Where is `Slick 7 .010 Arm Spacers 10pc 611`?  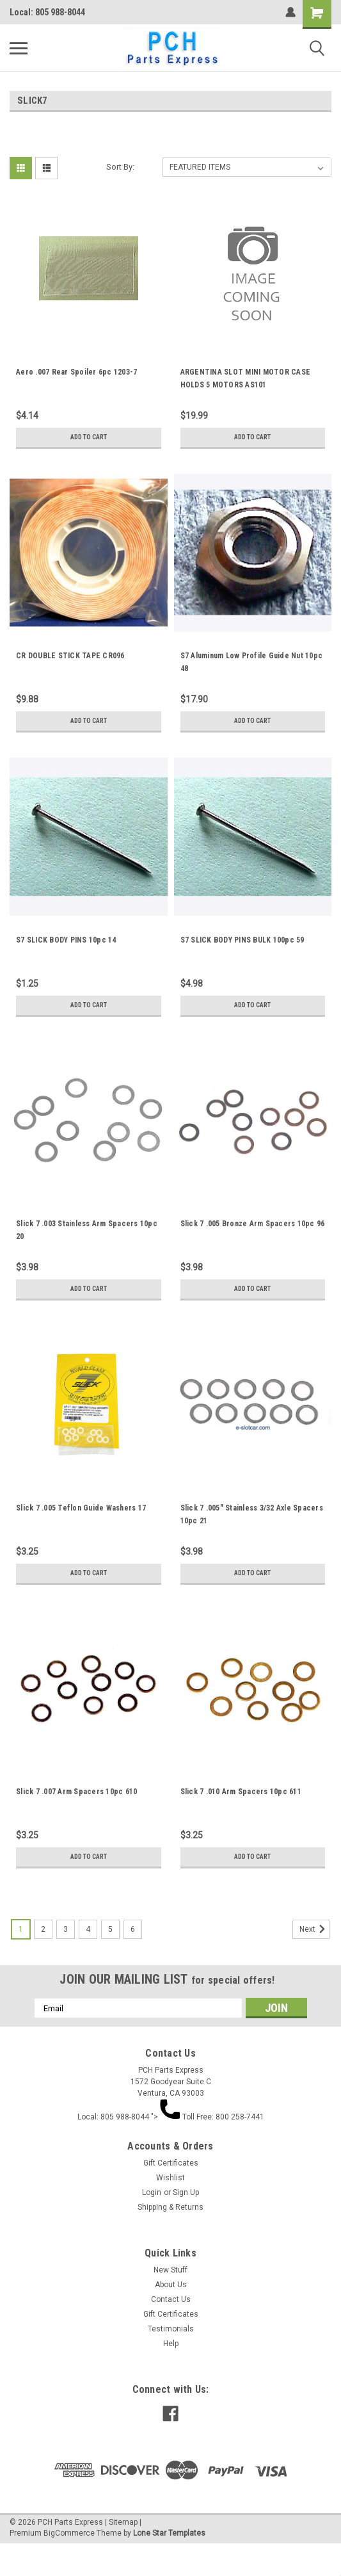 Slick 7 .010 Arm Spacers 10pc 611 is located at coordinates (240, 1791).